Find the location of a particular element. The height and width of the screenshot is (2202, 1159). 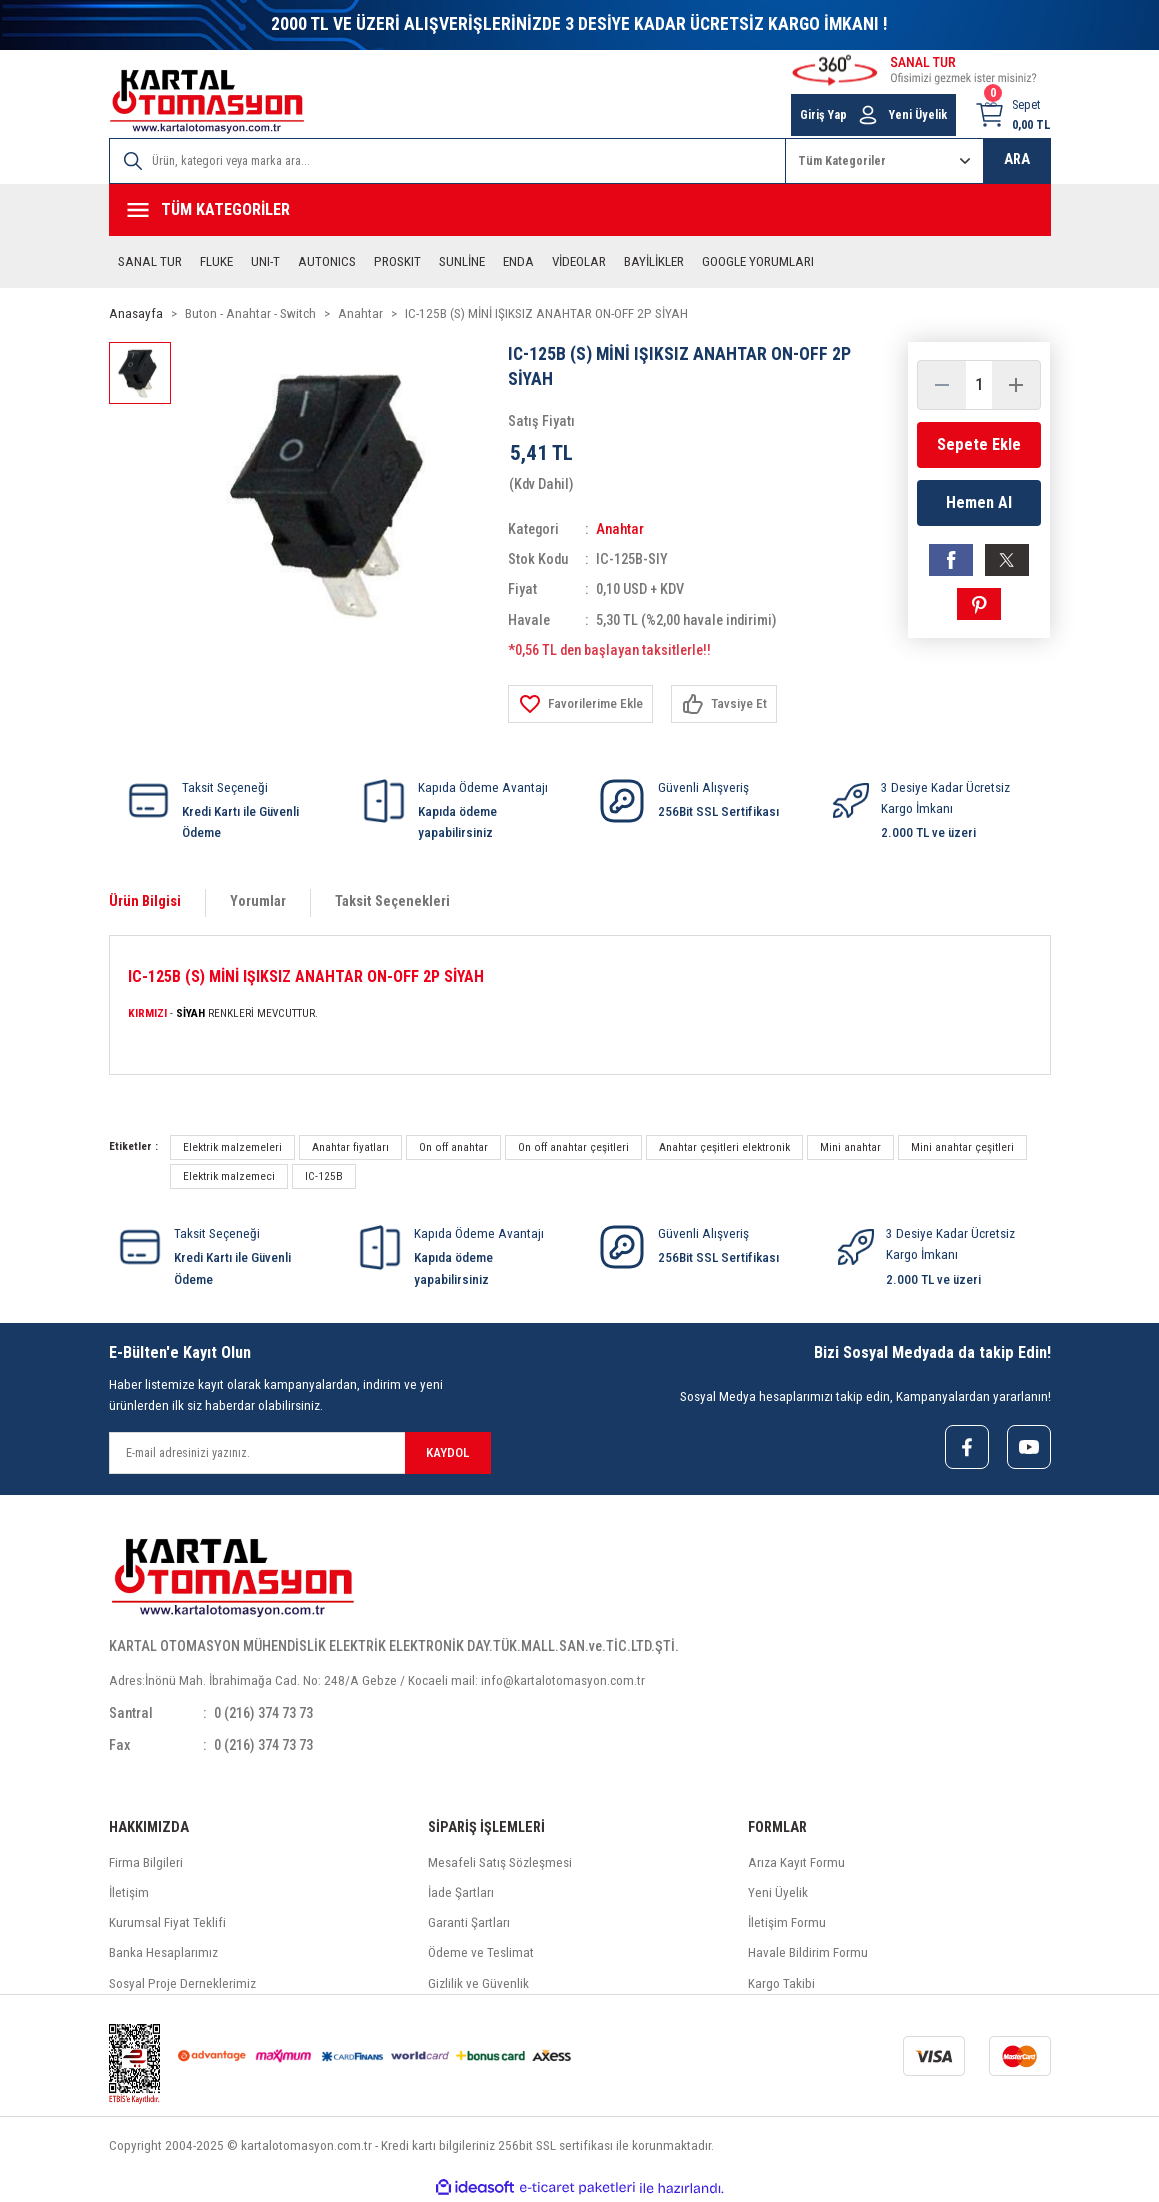

[Navigation] is located at coordinates (580, 210).